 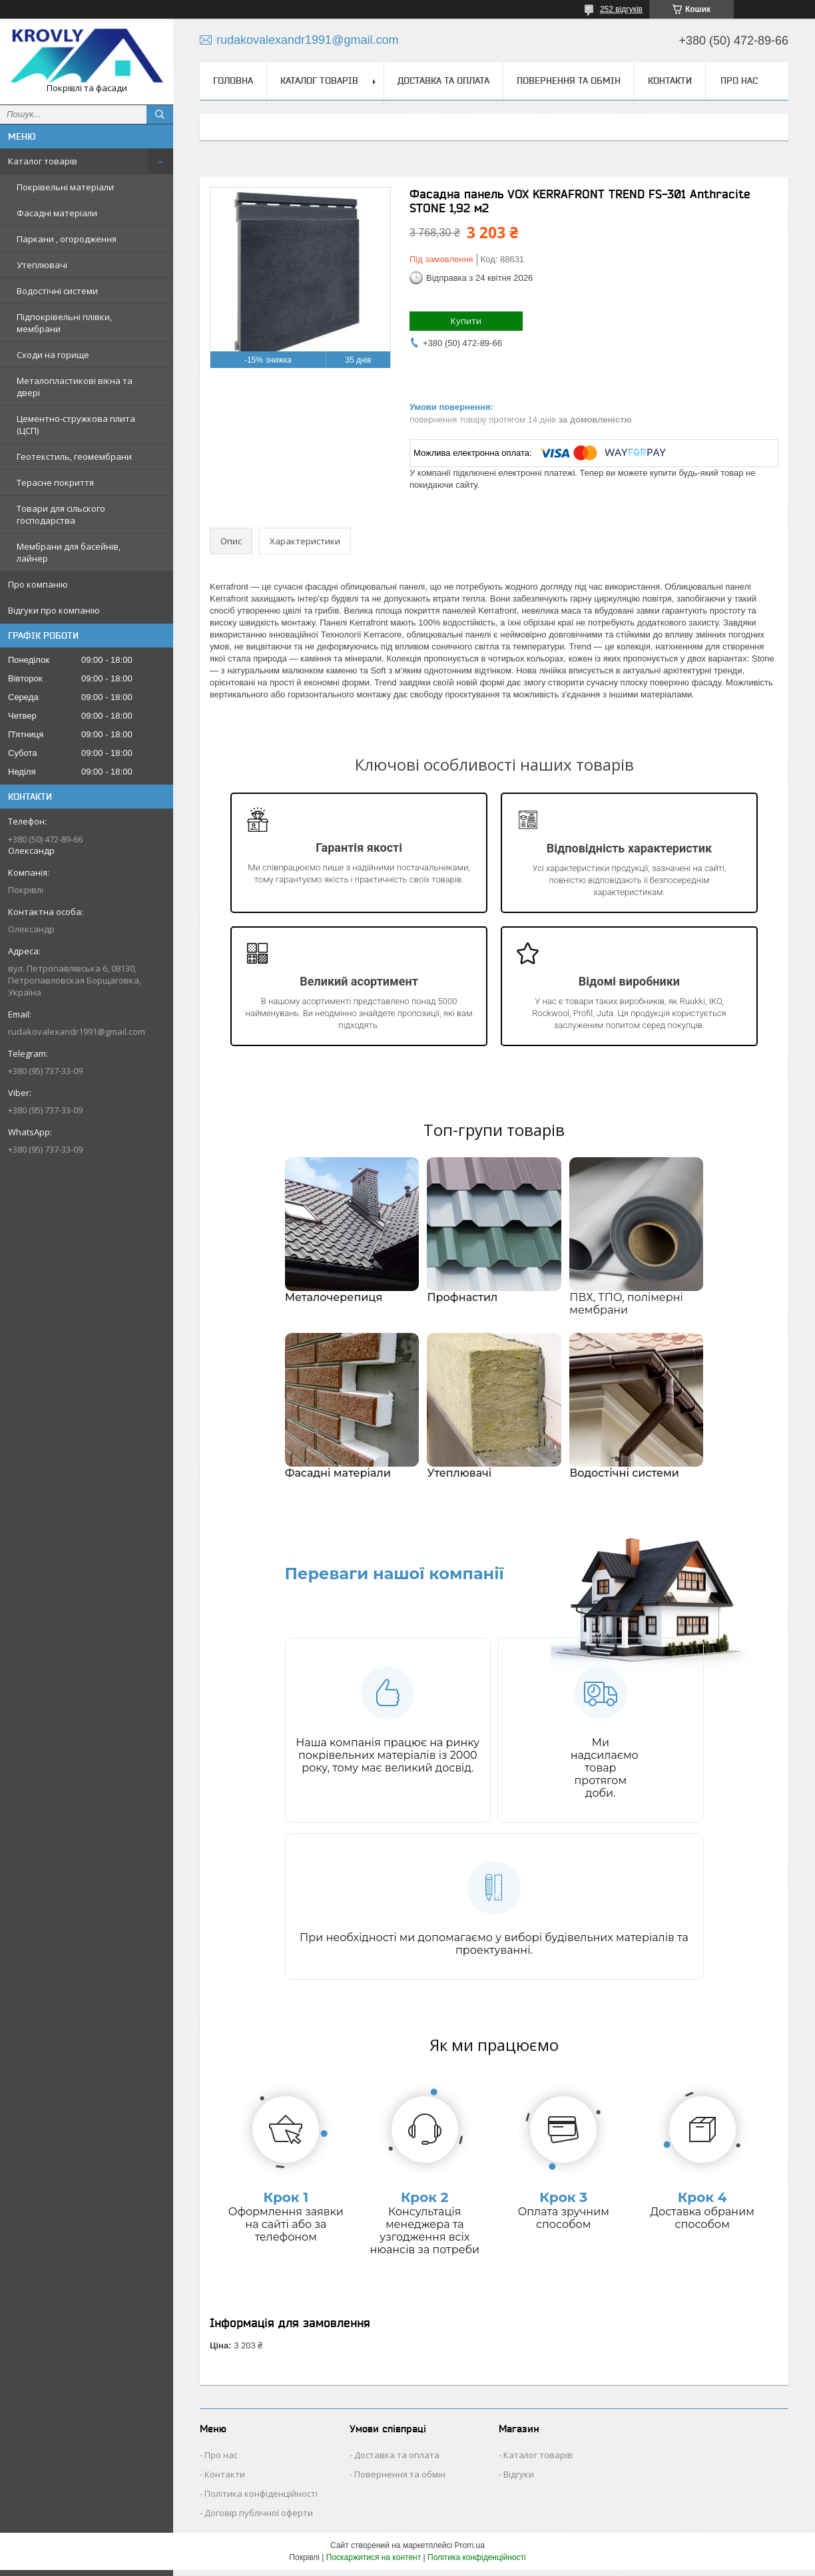 I want to click on Повернення та обмін, so click(x=569, y=80).